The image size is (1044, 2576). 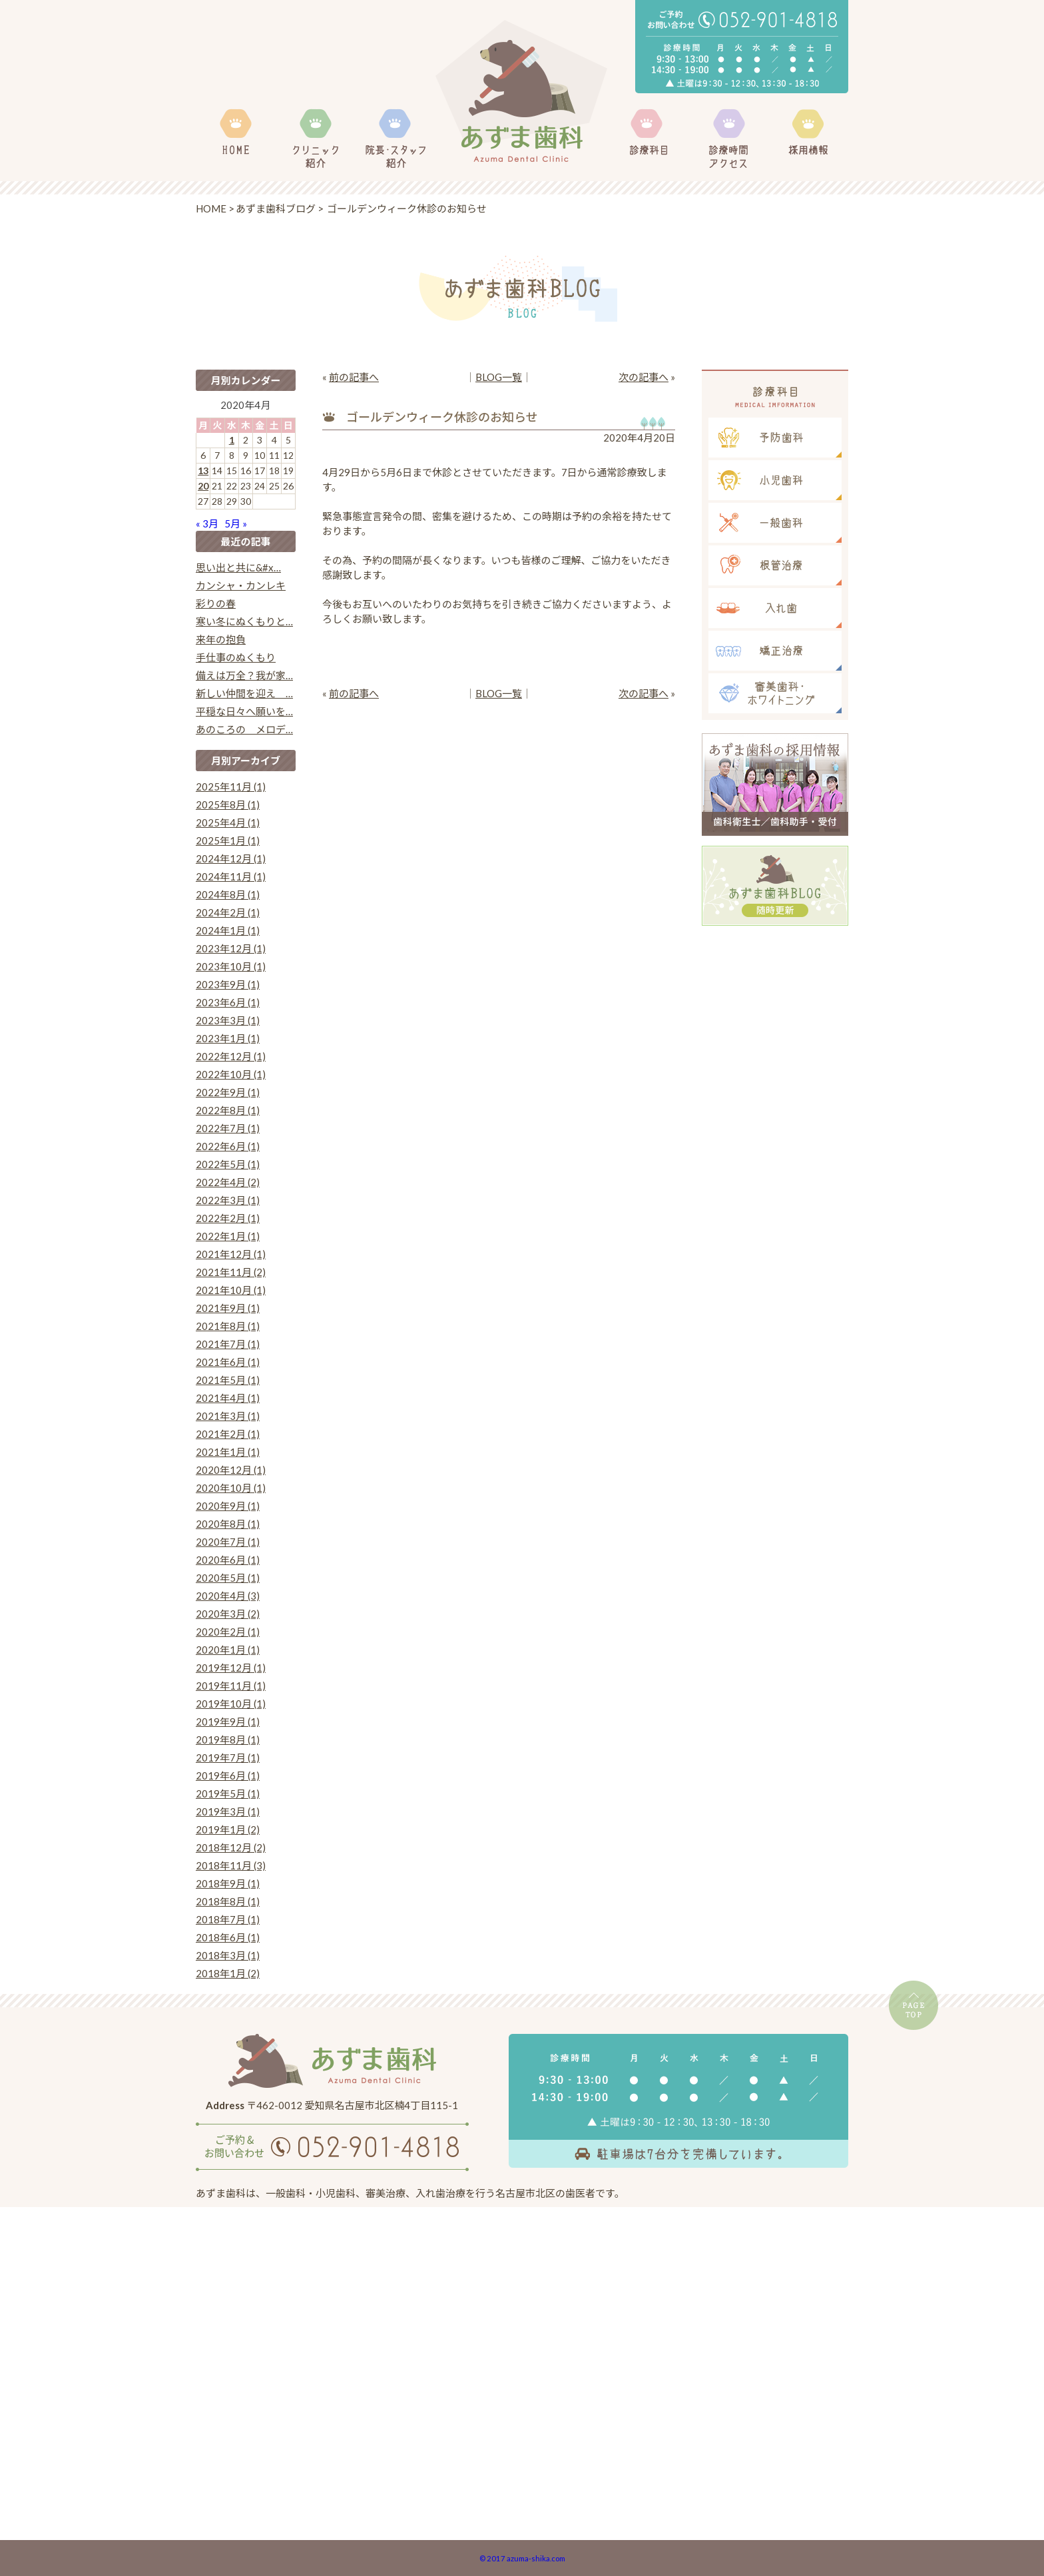 What do you see at coordinates (228, 1758) in the screenshot?
I see `2019年7月 (1)` at bounding box center [228, 1758].